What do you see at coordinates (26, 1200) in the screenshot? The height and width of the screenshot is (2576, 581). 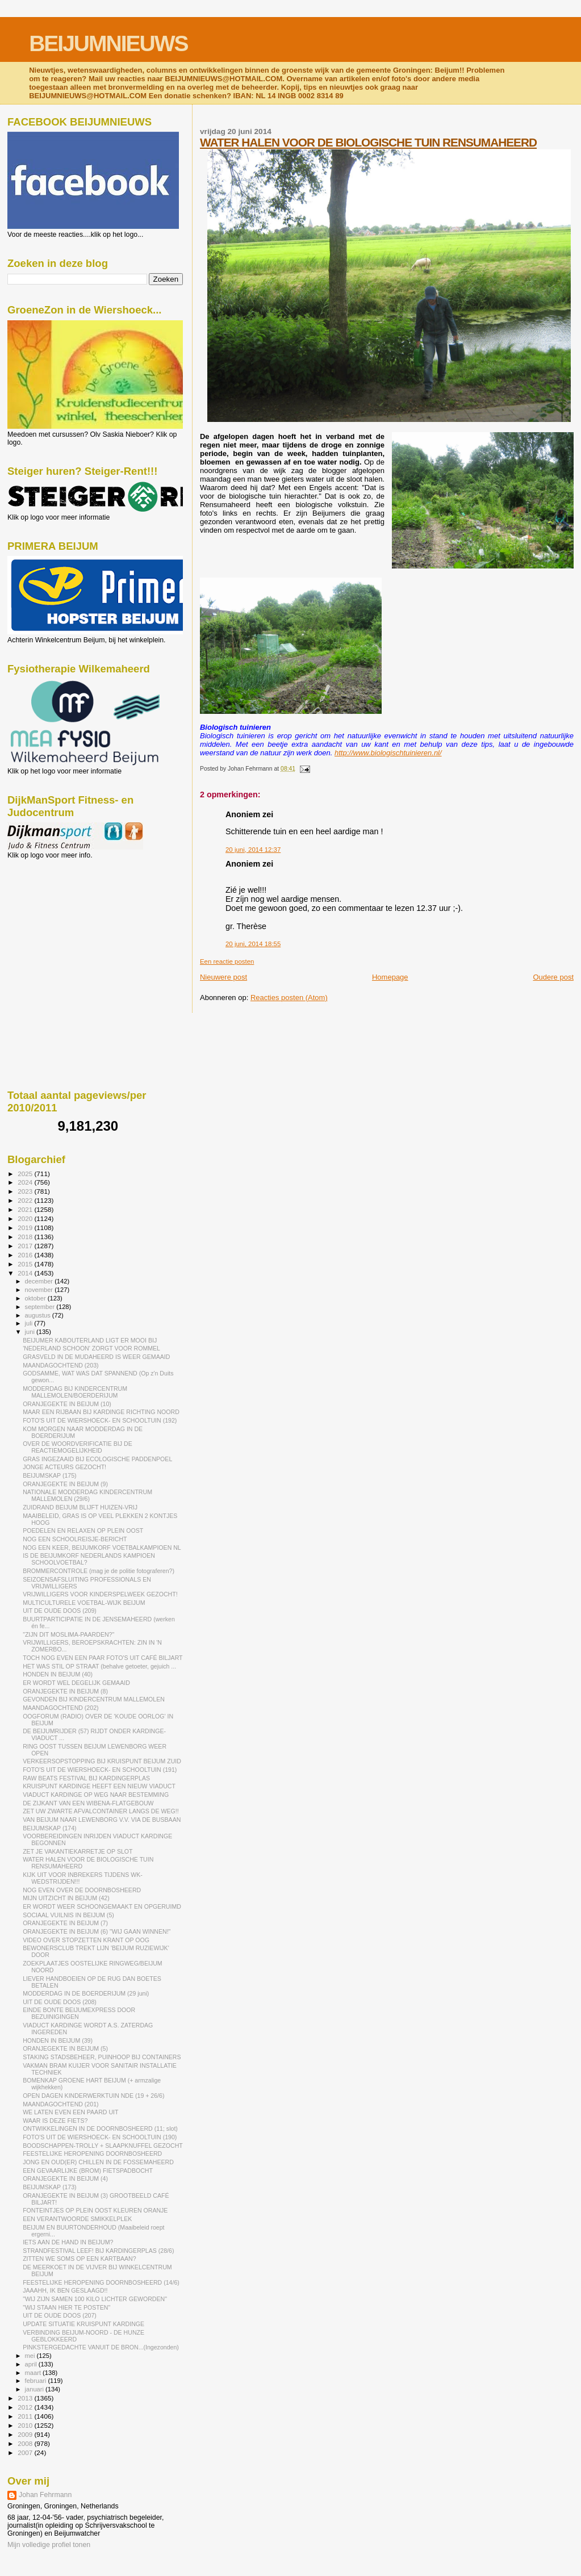 I see `2022` at bounding box center [26, 1200].